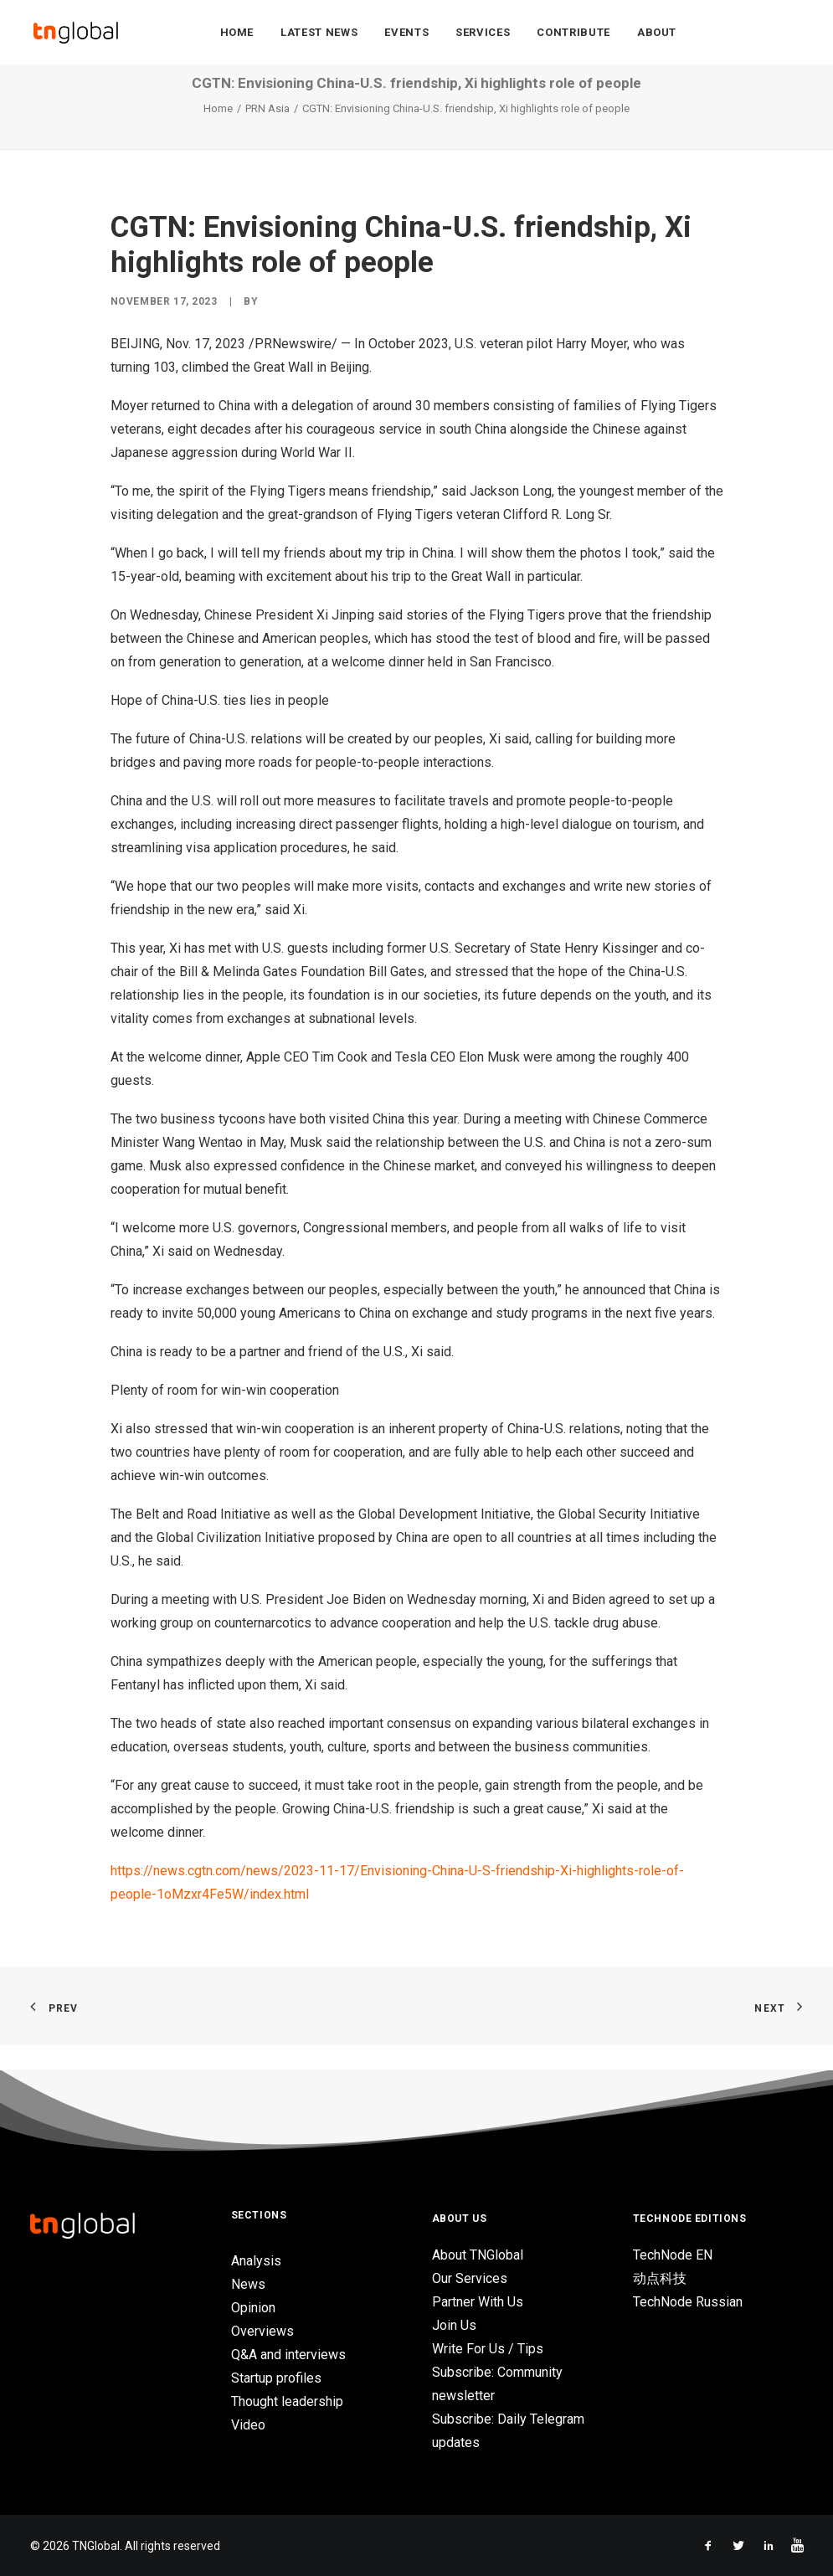 The width and height of the screenshot is (833, 2576). Describe the element at coordinates (477, 2302) in the screenshot. I see `Partner With Us` at that location.